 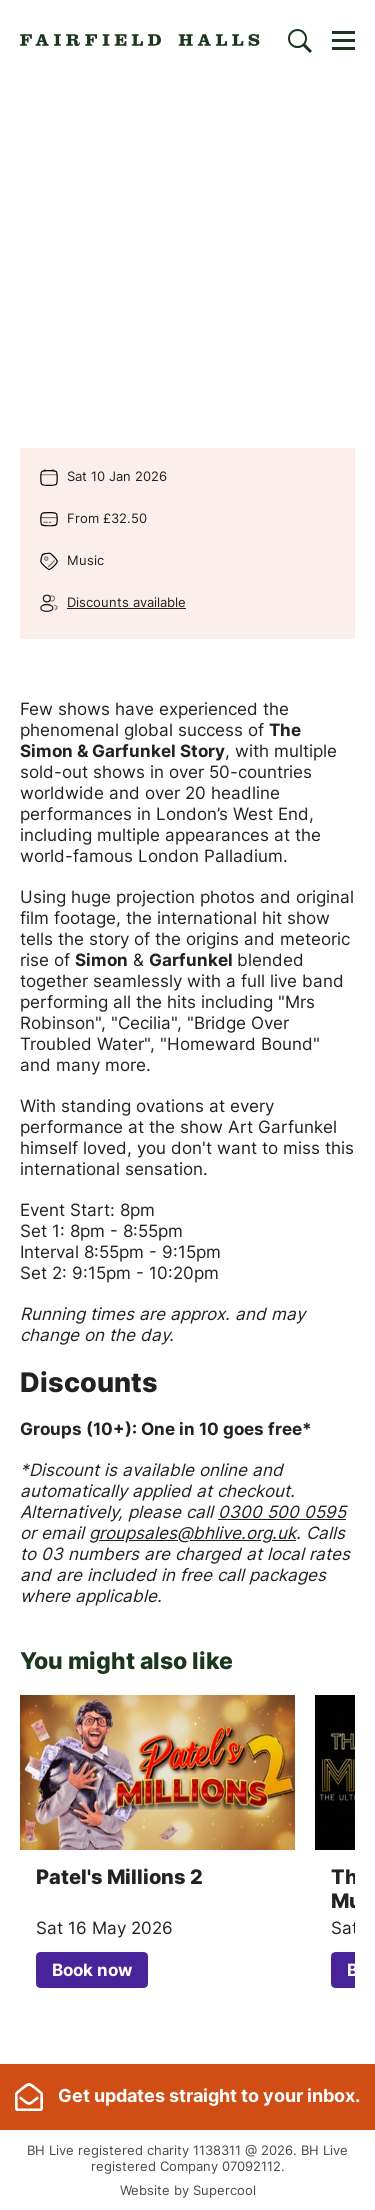 I want to click on Discounts available, so click(x=126, y=602).